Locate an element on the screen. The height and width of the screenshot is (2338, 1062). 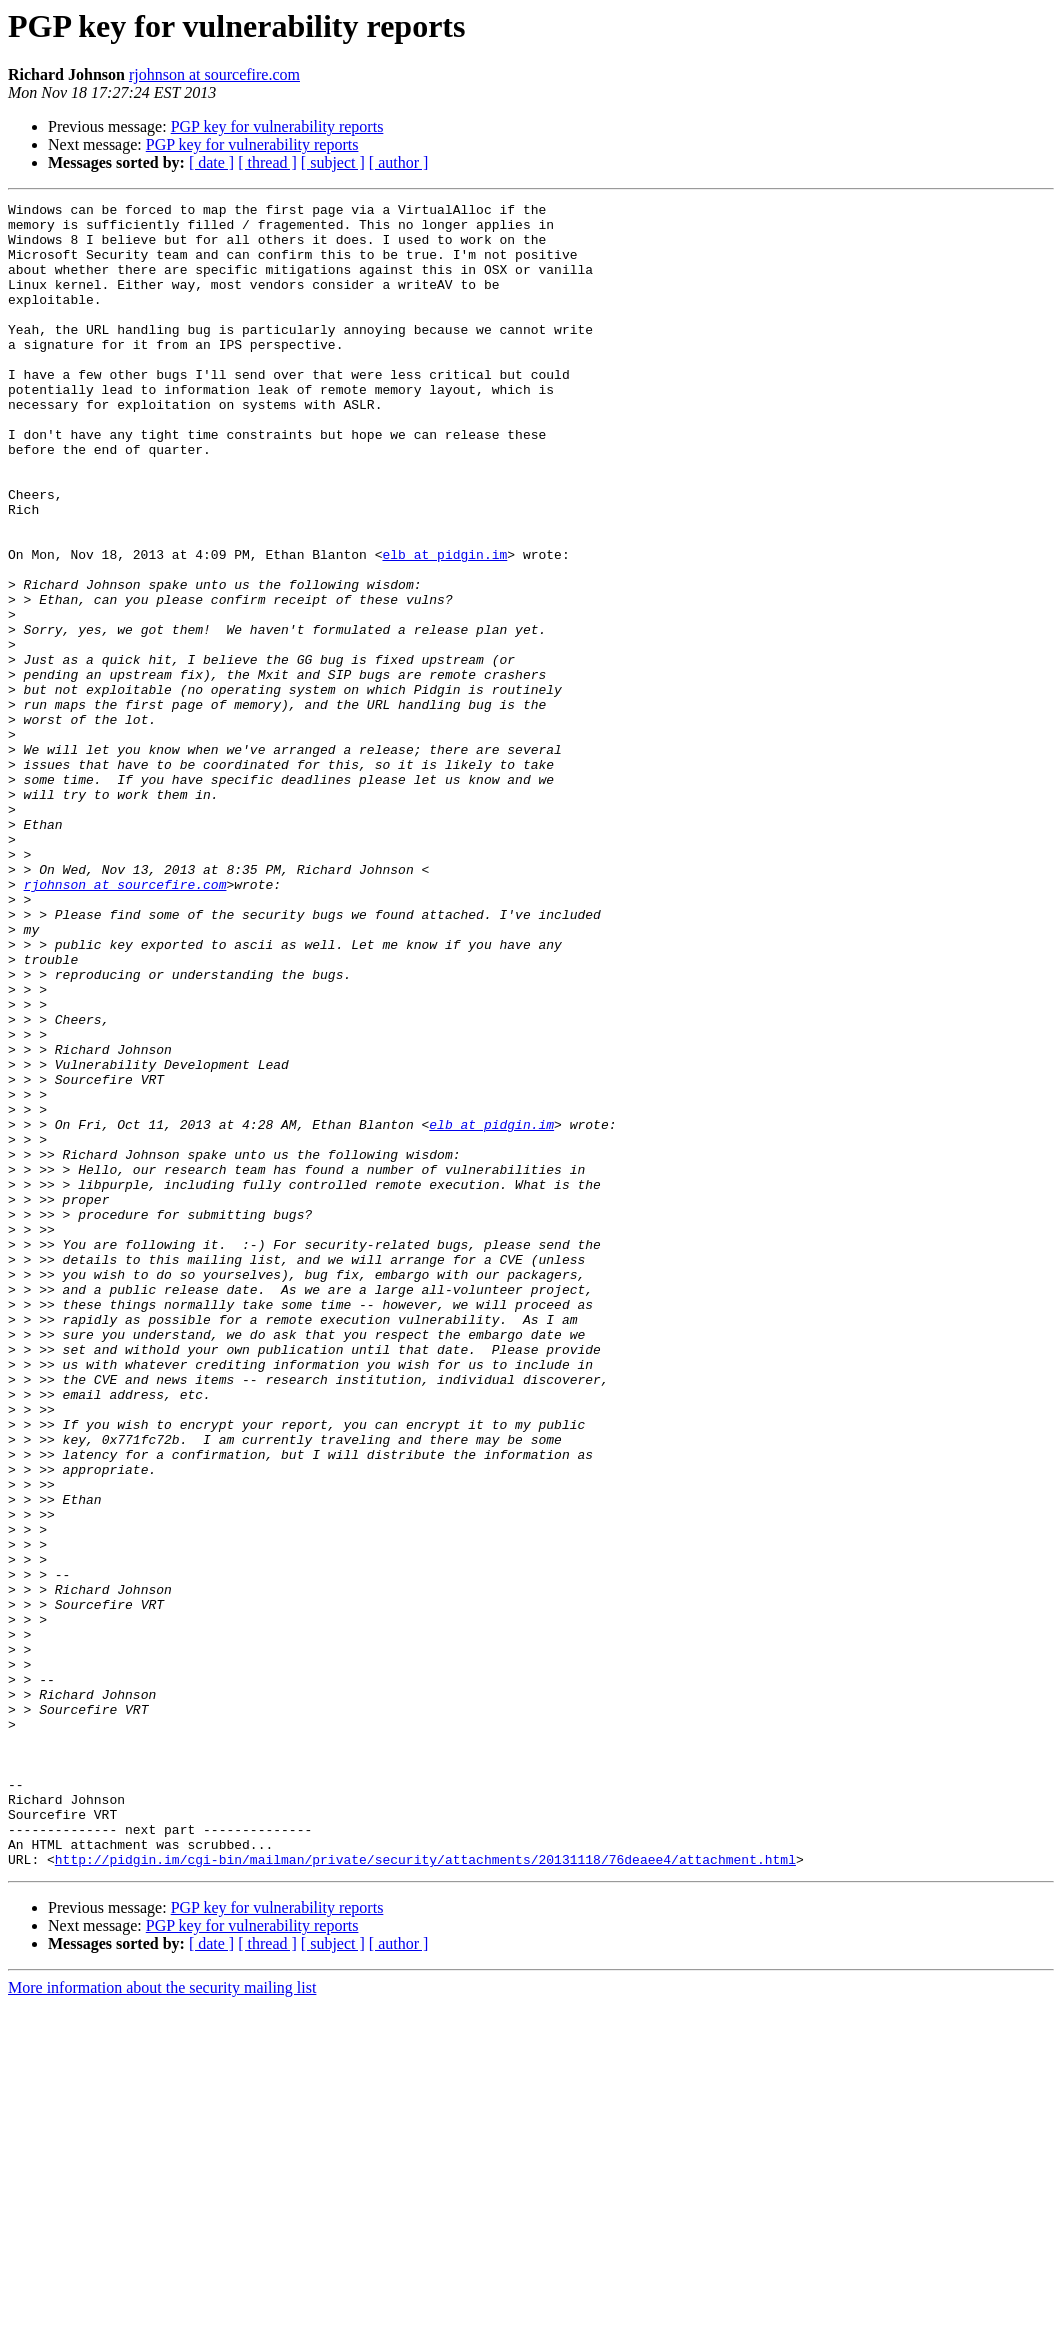
elb at pidgin.im is located at coordinates (444, 626).